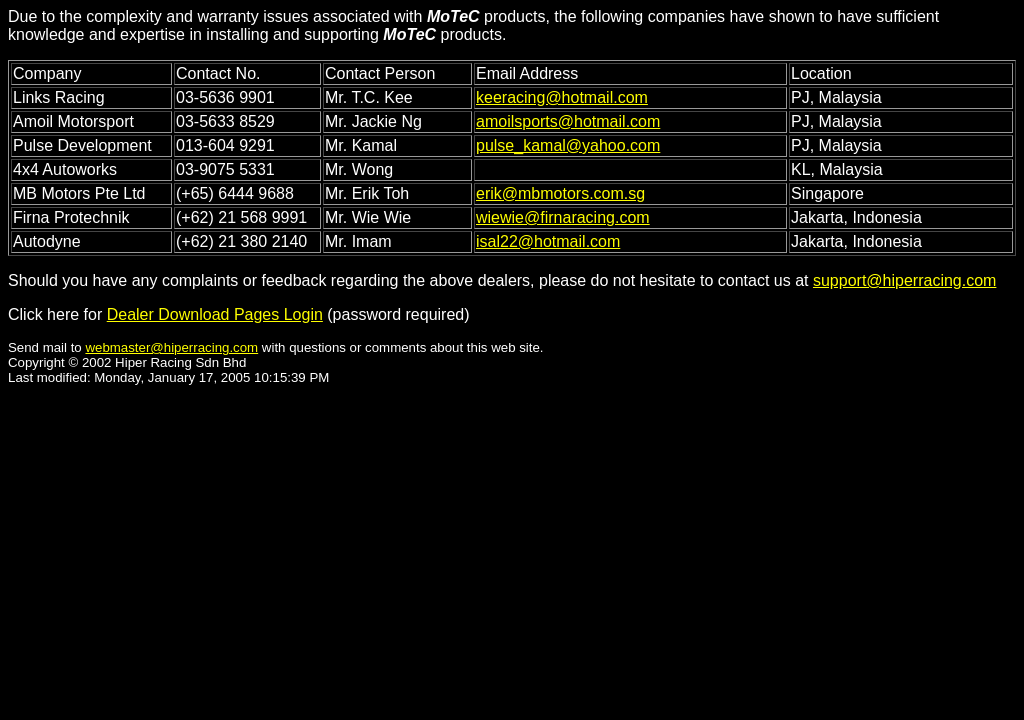 This screenshot has height=720, width=1024. I want to click on Dealer Download Pages Login, so click(215, 314).